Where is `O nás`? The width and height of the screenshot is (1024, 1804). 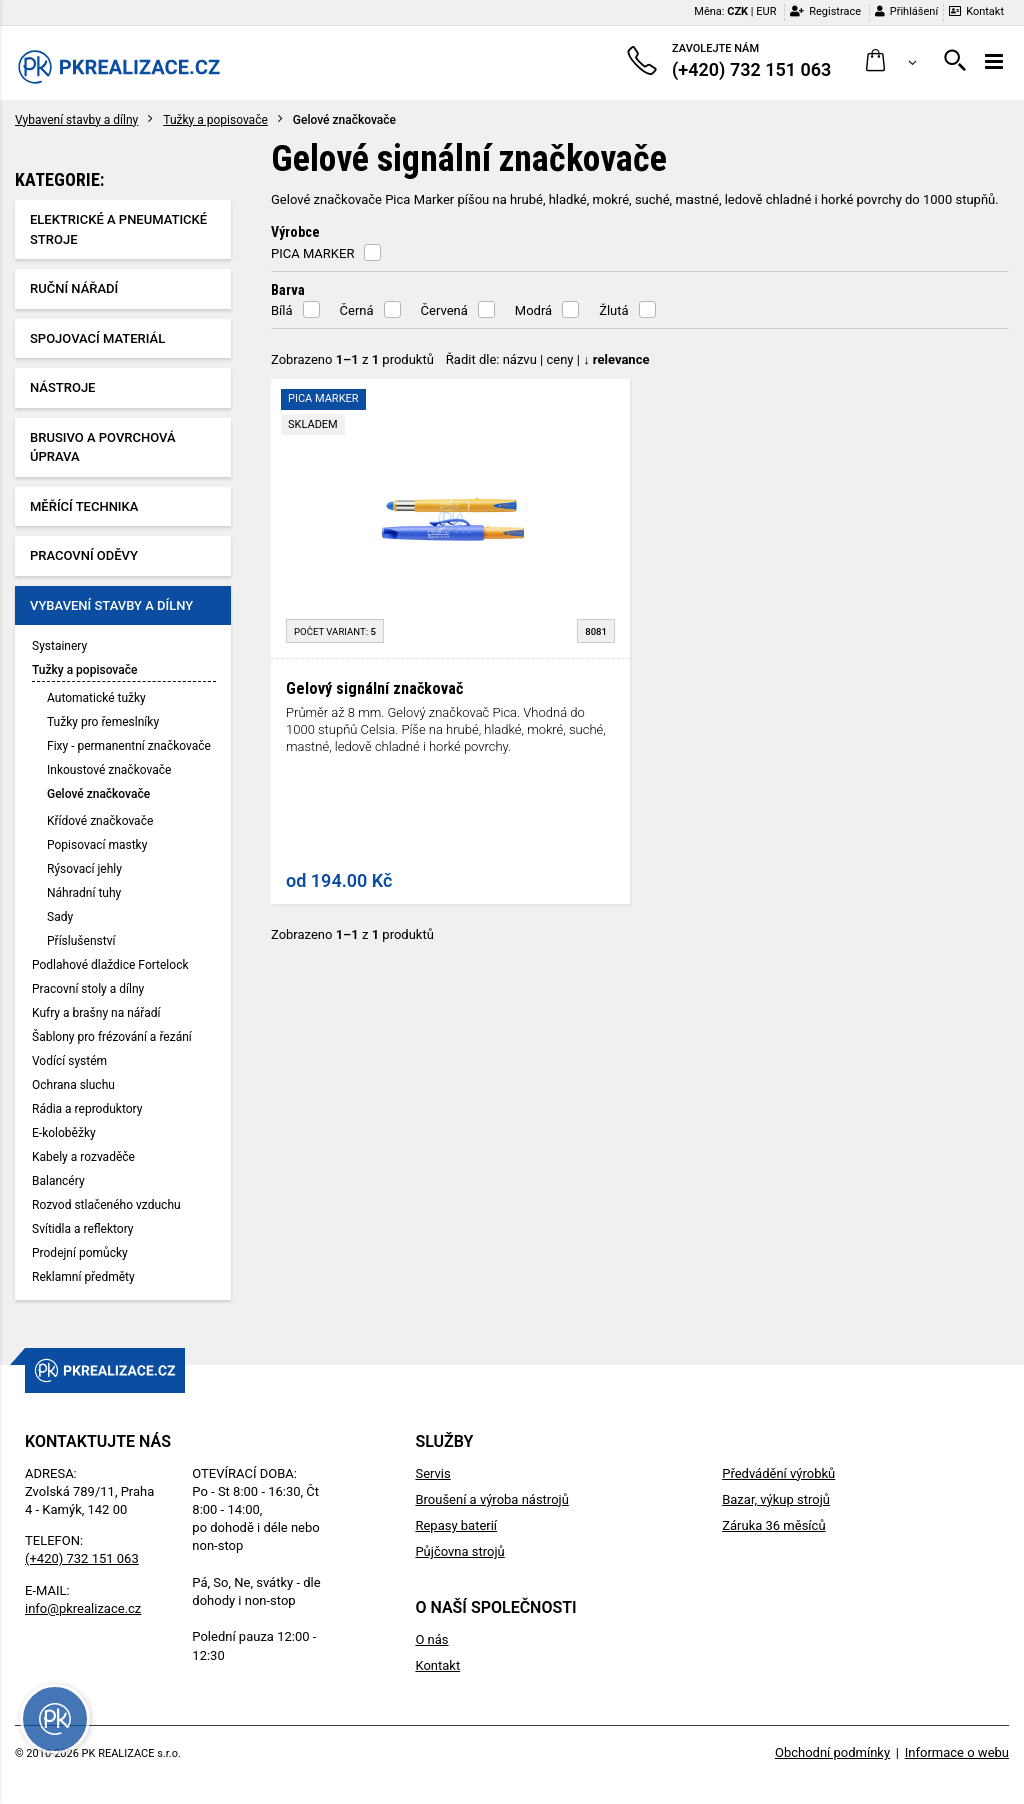 O nás is located at coordinates (431, 1639).